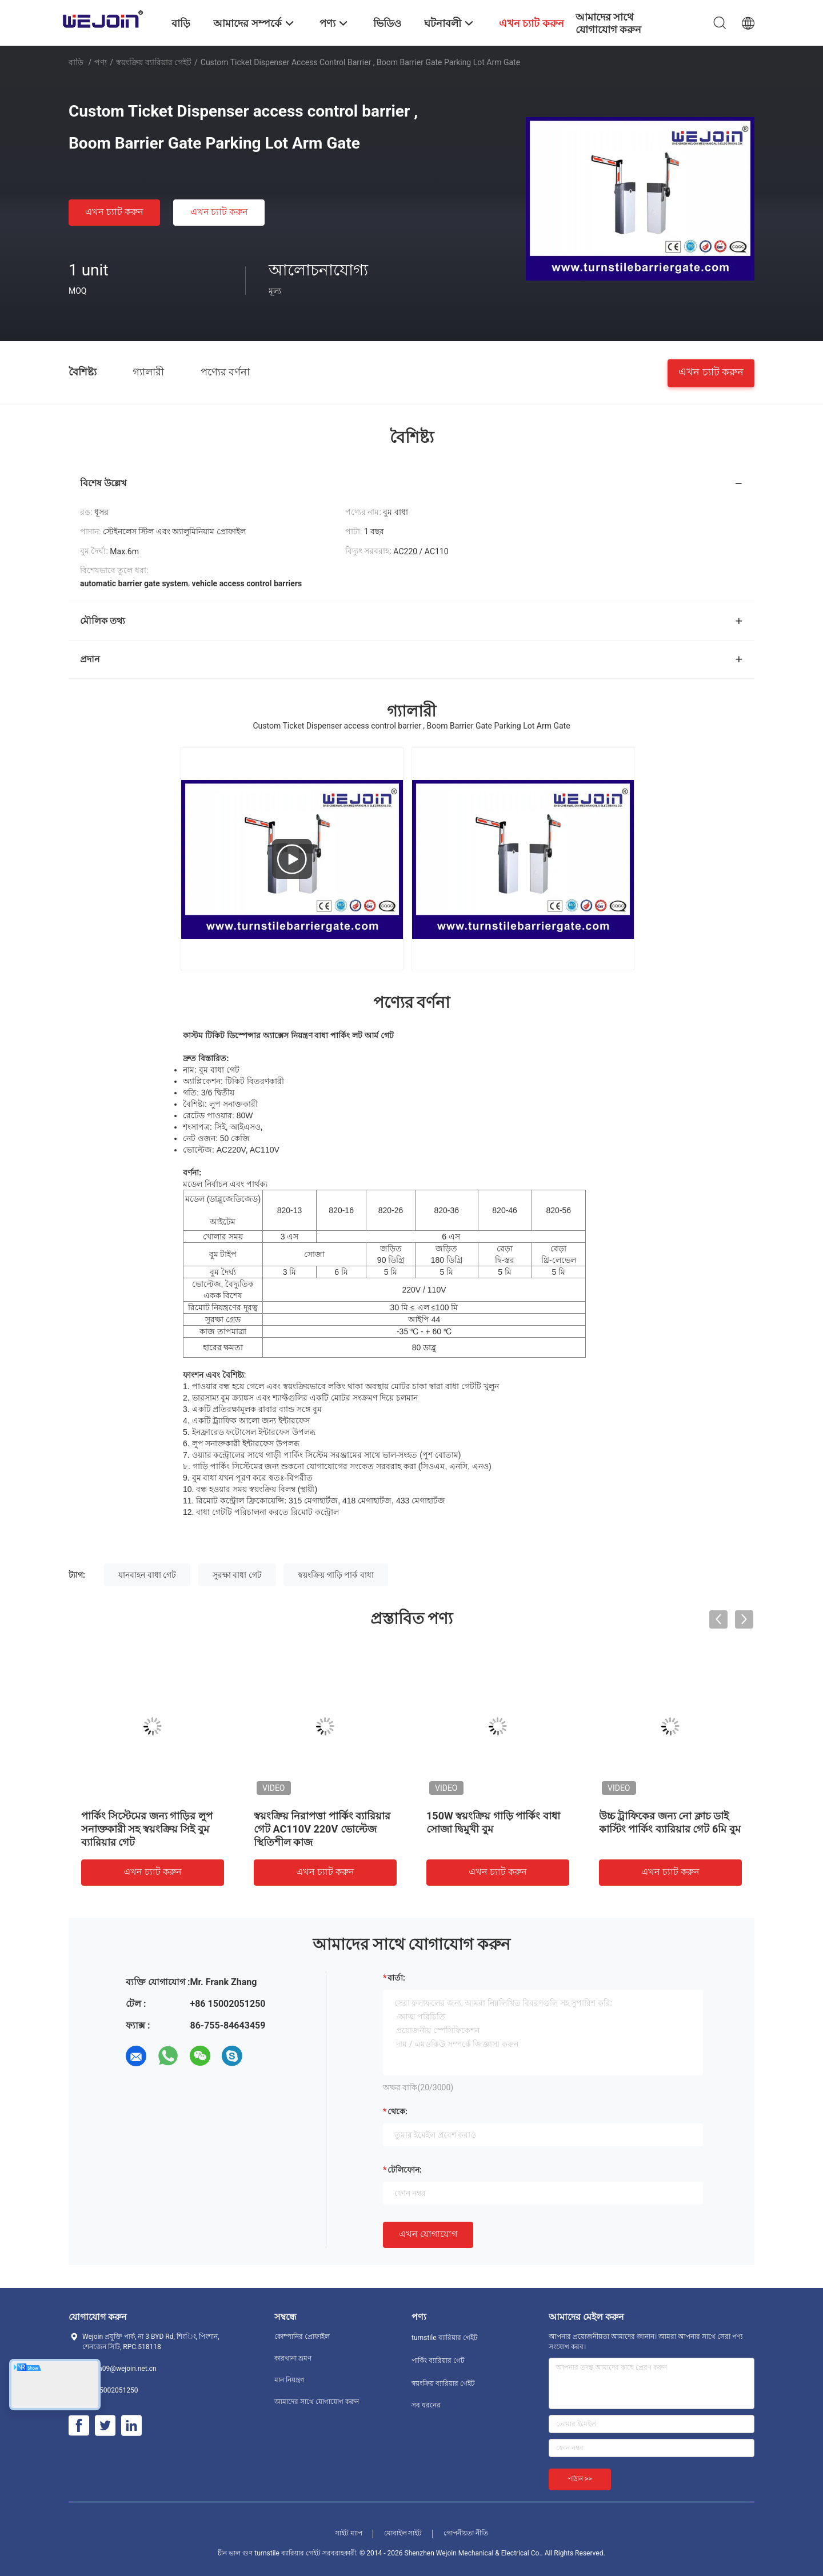  I want to click on স্বয়ংক্রিয় ব্যারিয়ার গেইট, so click(153, 62).